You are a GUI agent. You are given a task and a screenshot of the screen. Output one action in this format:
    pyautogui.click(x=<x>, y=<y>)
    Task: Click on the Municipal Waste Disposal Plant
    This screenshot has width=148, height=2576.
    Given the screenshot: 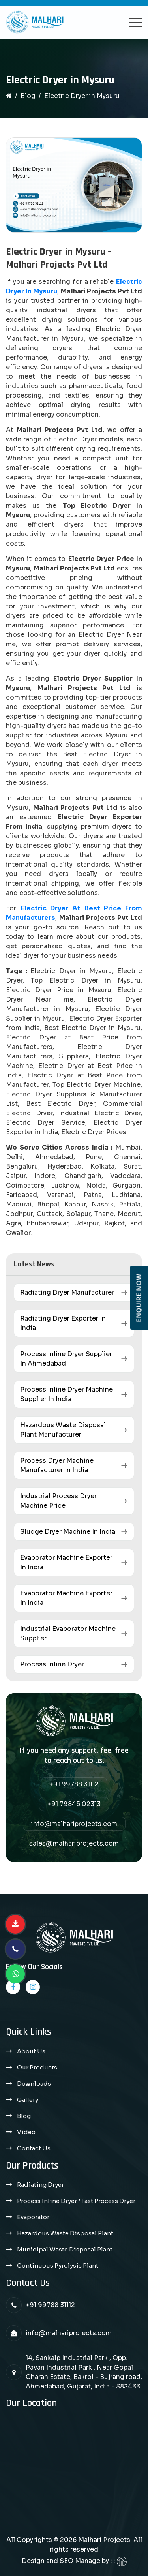 What is the action you would take?
    pyautogui.click(x=64, y=2249)
    